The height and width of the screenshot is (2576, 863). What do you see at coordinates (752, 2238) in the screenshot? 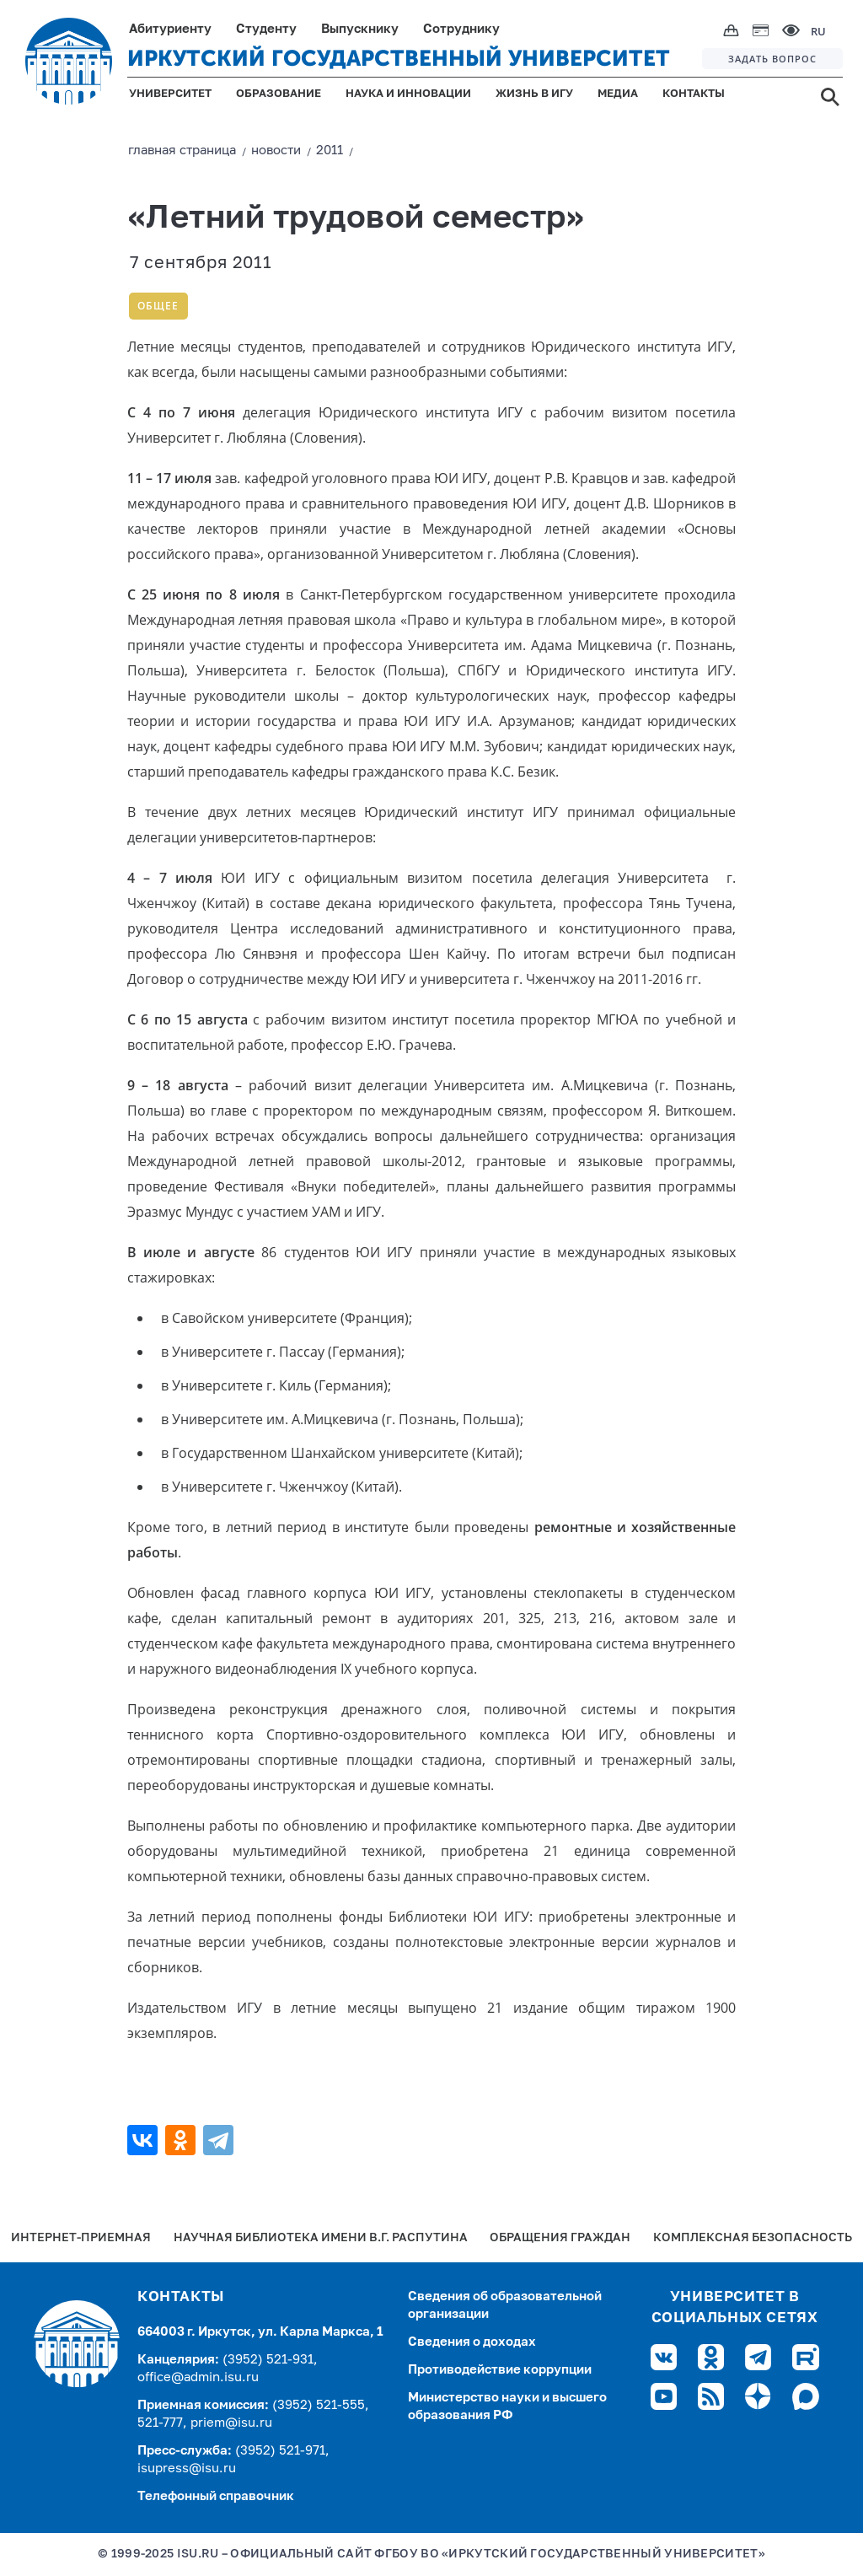
I see `Комплексная безопасность` at bounding box center [752, 2238].